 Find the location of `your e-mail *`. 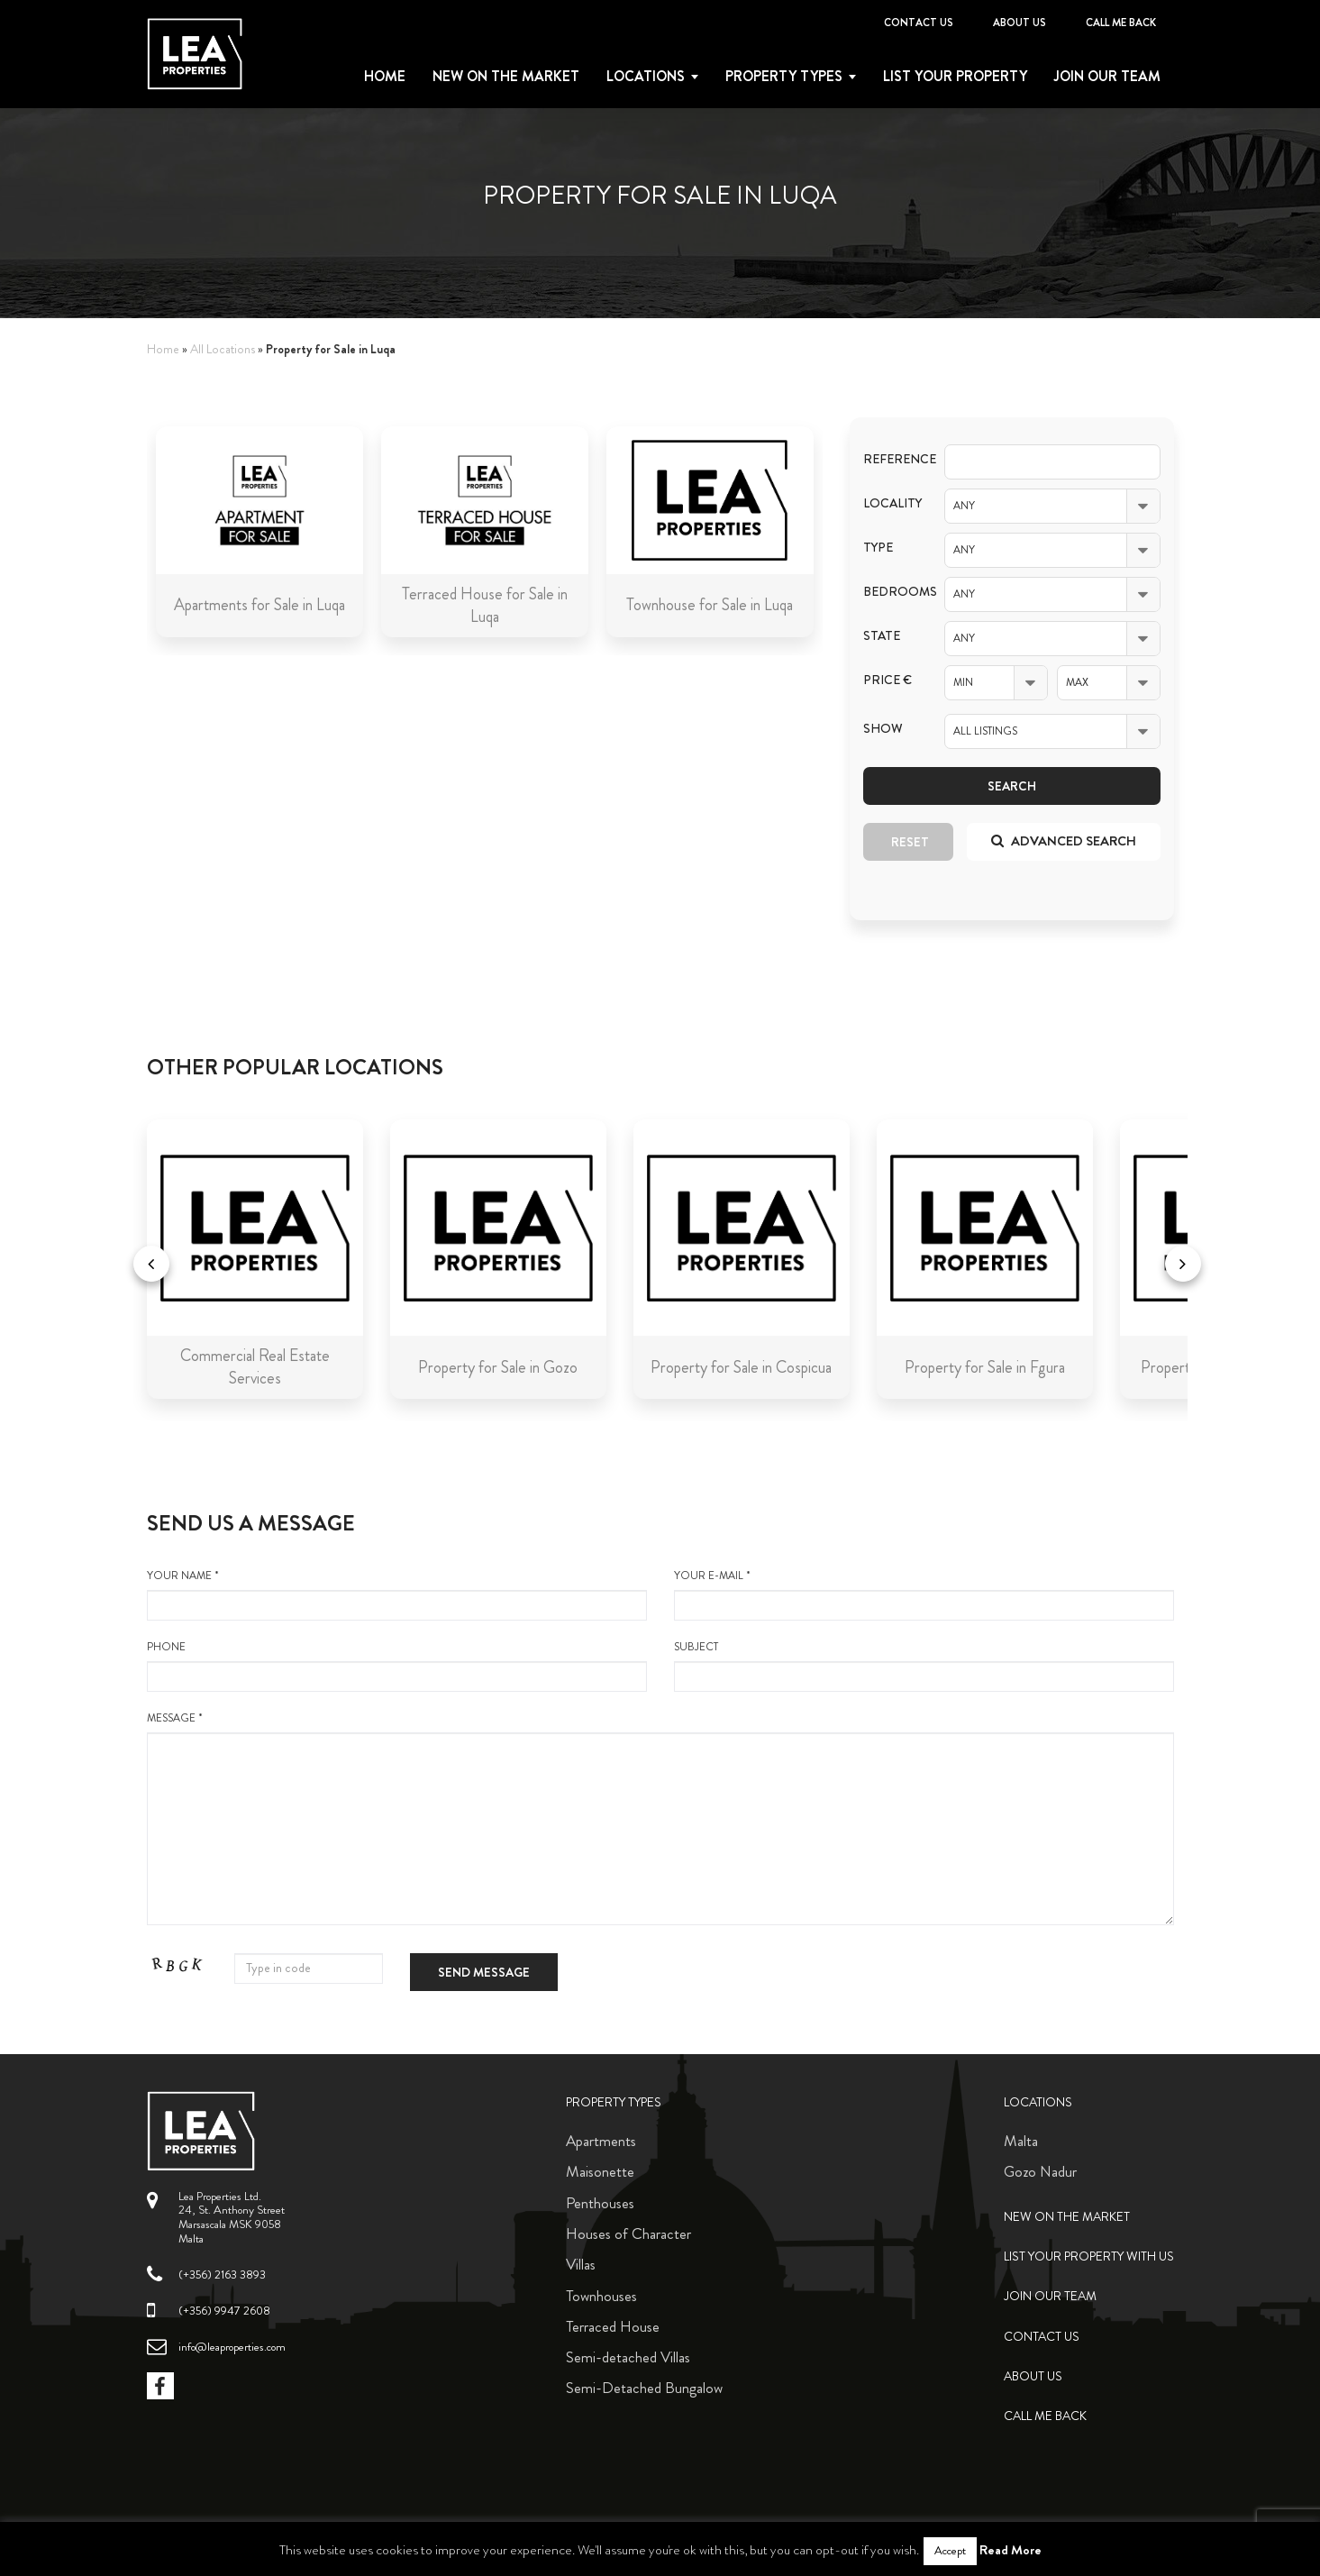

your e-mail * is located at coordinates (924, 1594).